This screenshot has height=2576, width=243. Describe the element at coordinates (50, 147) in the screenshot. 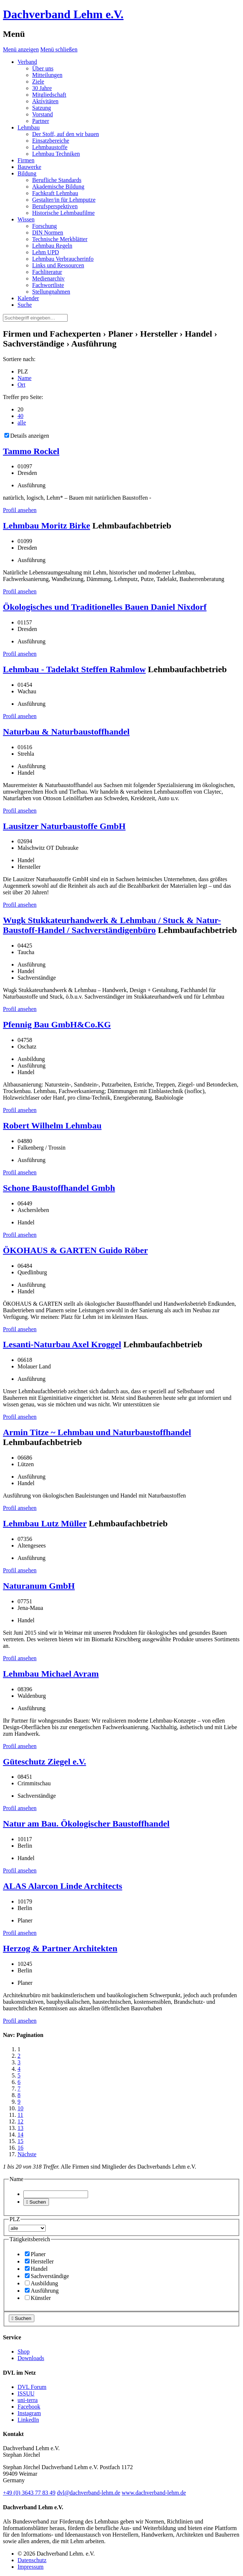

I see `Lehmbaustoffe` at that location.